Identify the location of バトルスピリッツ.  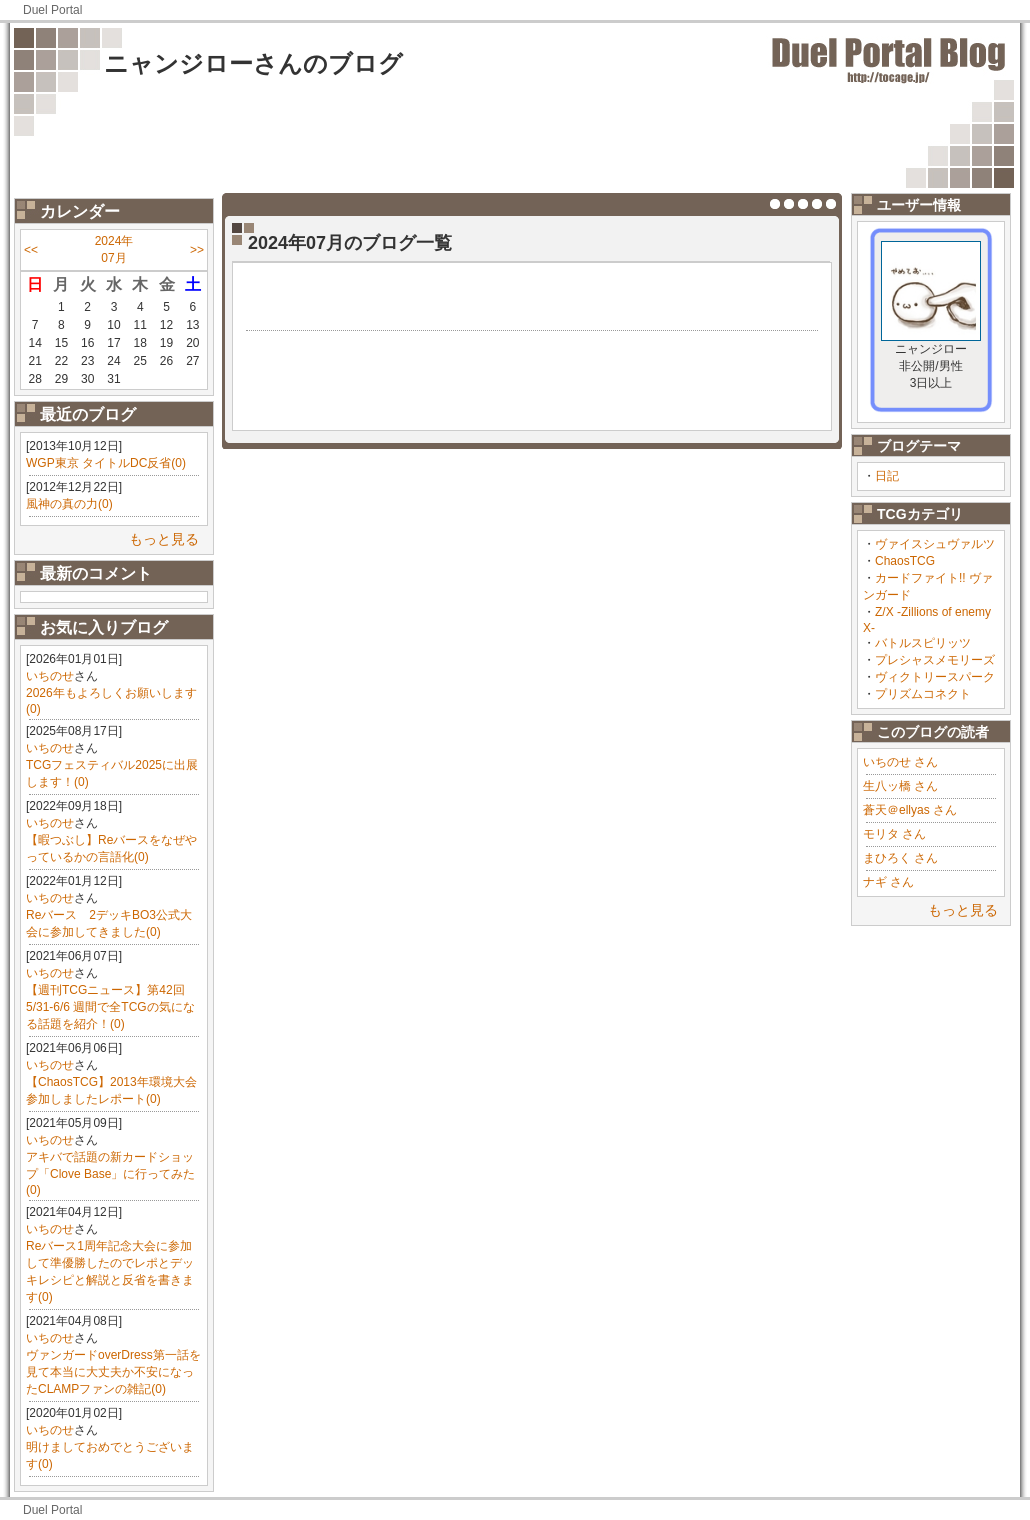
(923, 643).